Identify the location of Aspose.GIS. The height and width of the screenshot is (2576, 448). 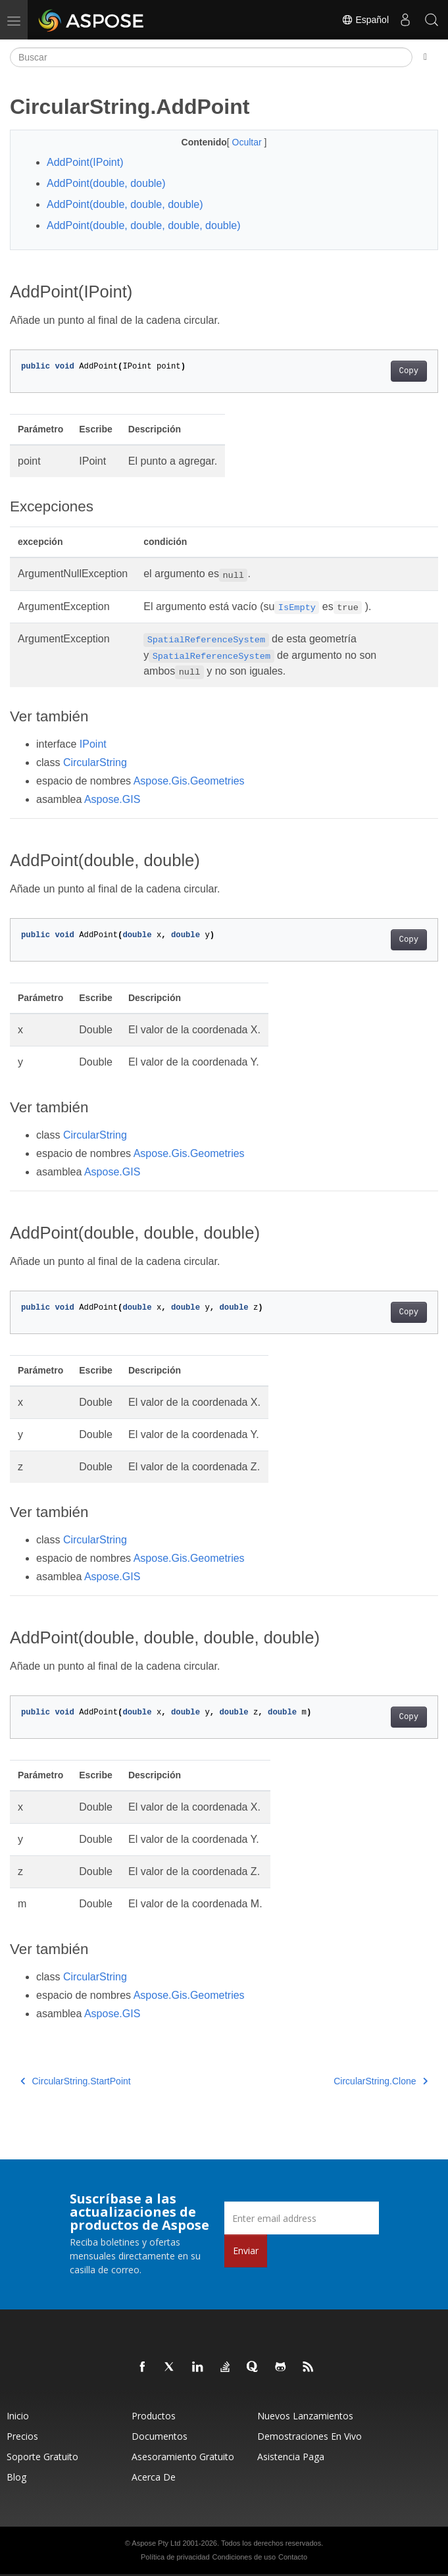
(112, 799).